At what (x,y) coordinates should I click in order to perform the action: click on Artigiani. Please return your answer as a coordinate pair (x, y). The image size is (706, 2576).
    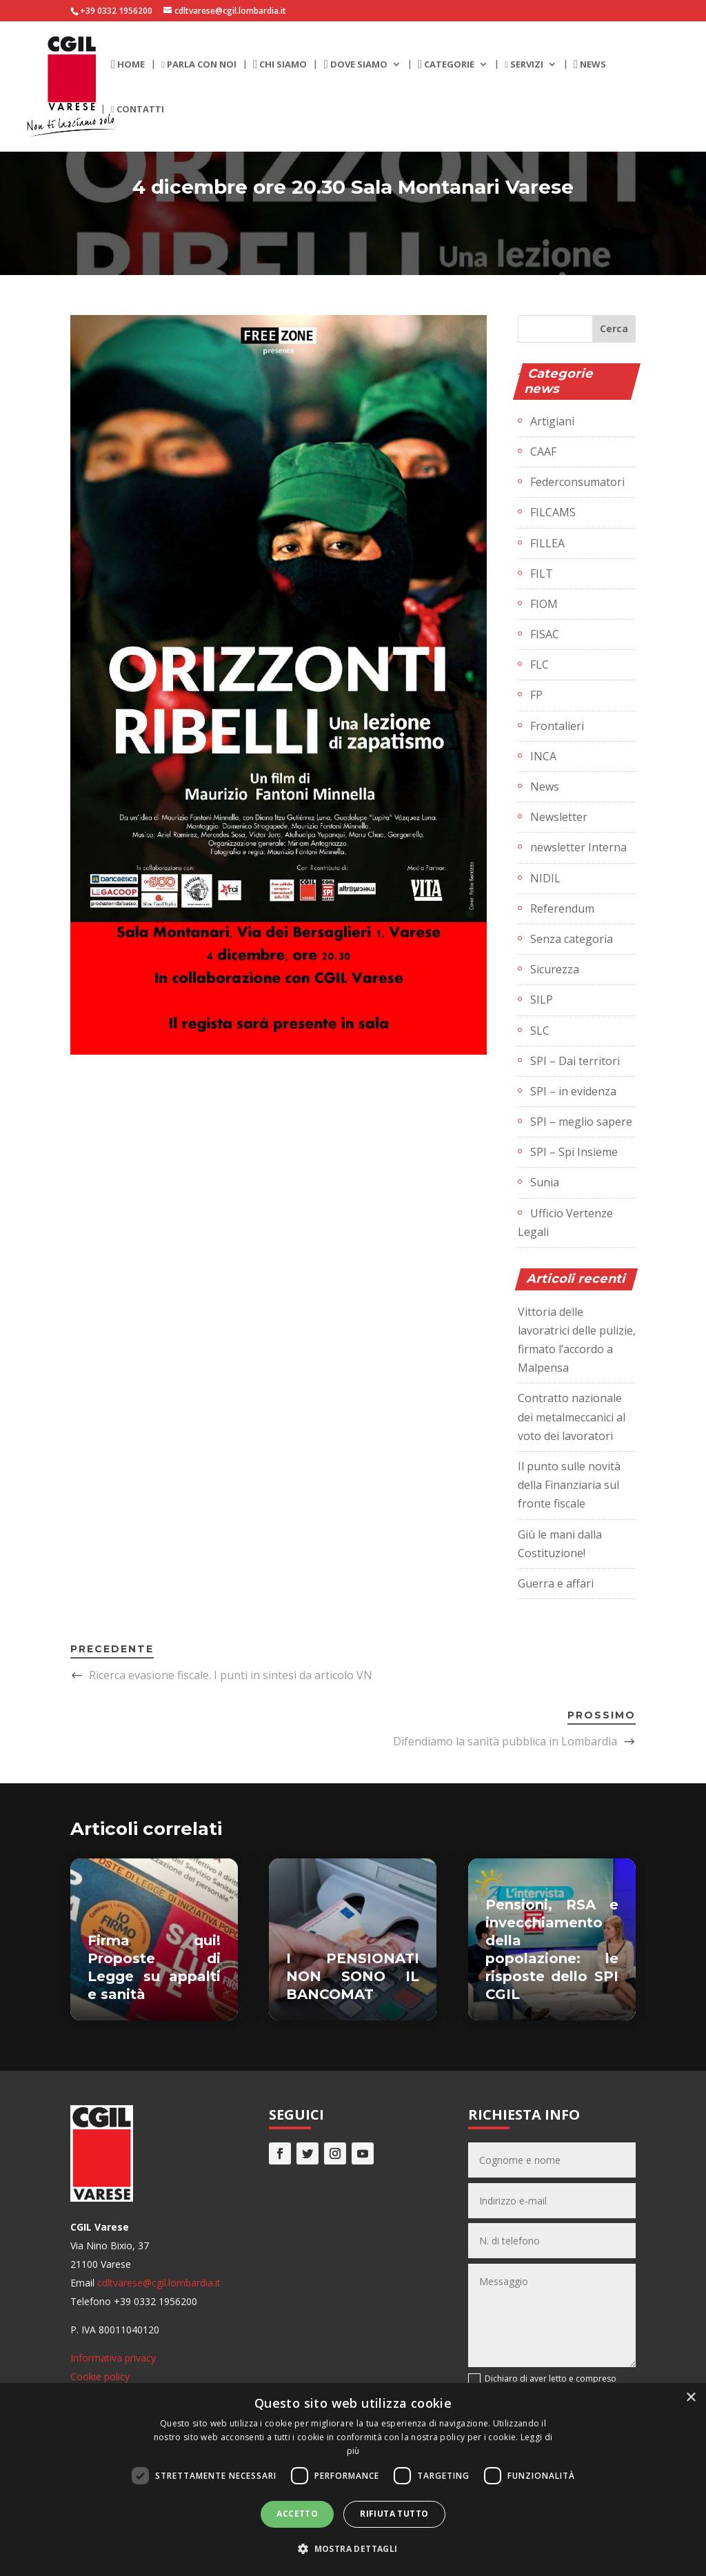
    Looking at the image, I should click on (552, 421).